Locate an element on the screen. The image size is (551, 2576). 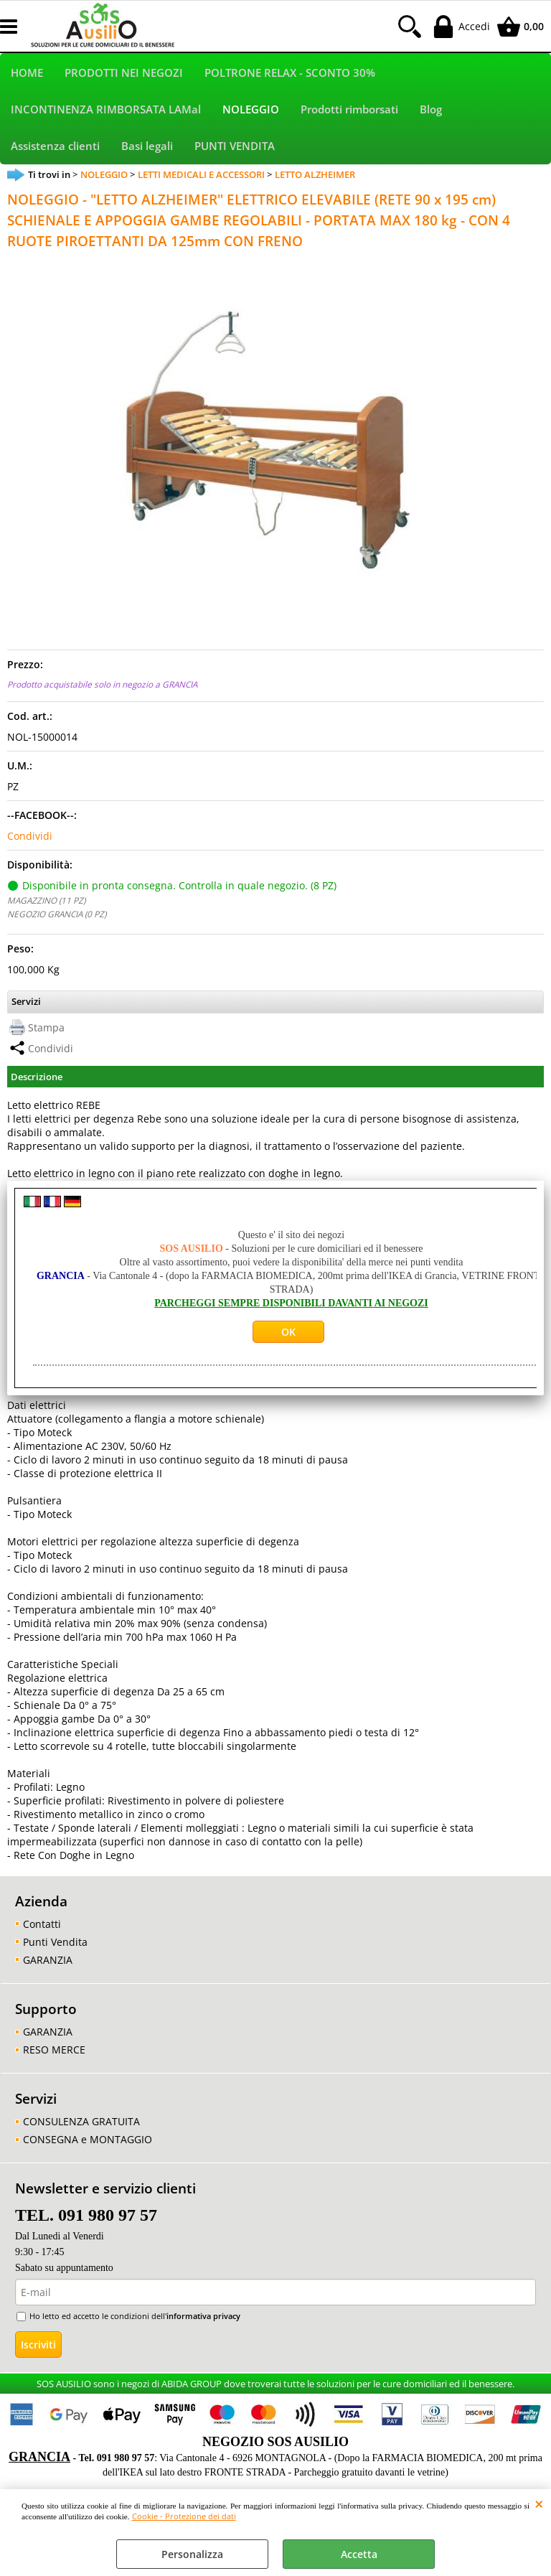
POLTRONE RELAX - SCONTO 30% is located at coordinates (289, 73).